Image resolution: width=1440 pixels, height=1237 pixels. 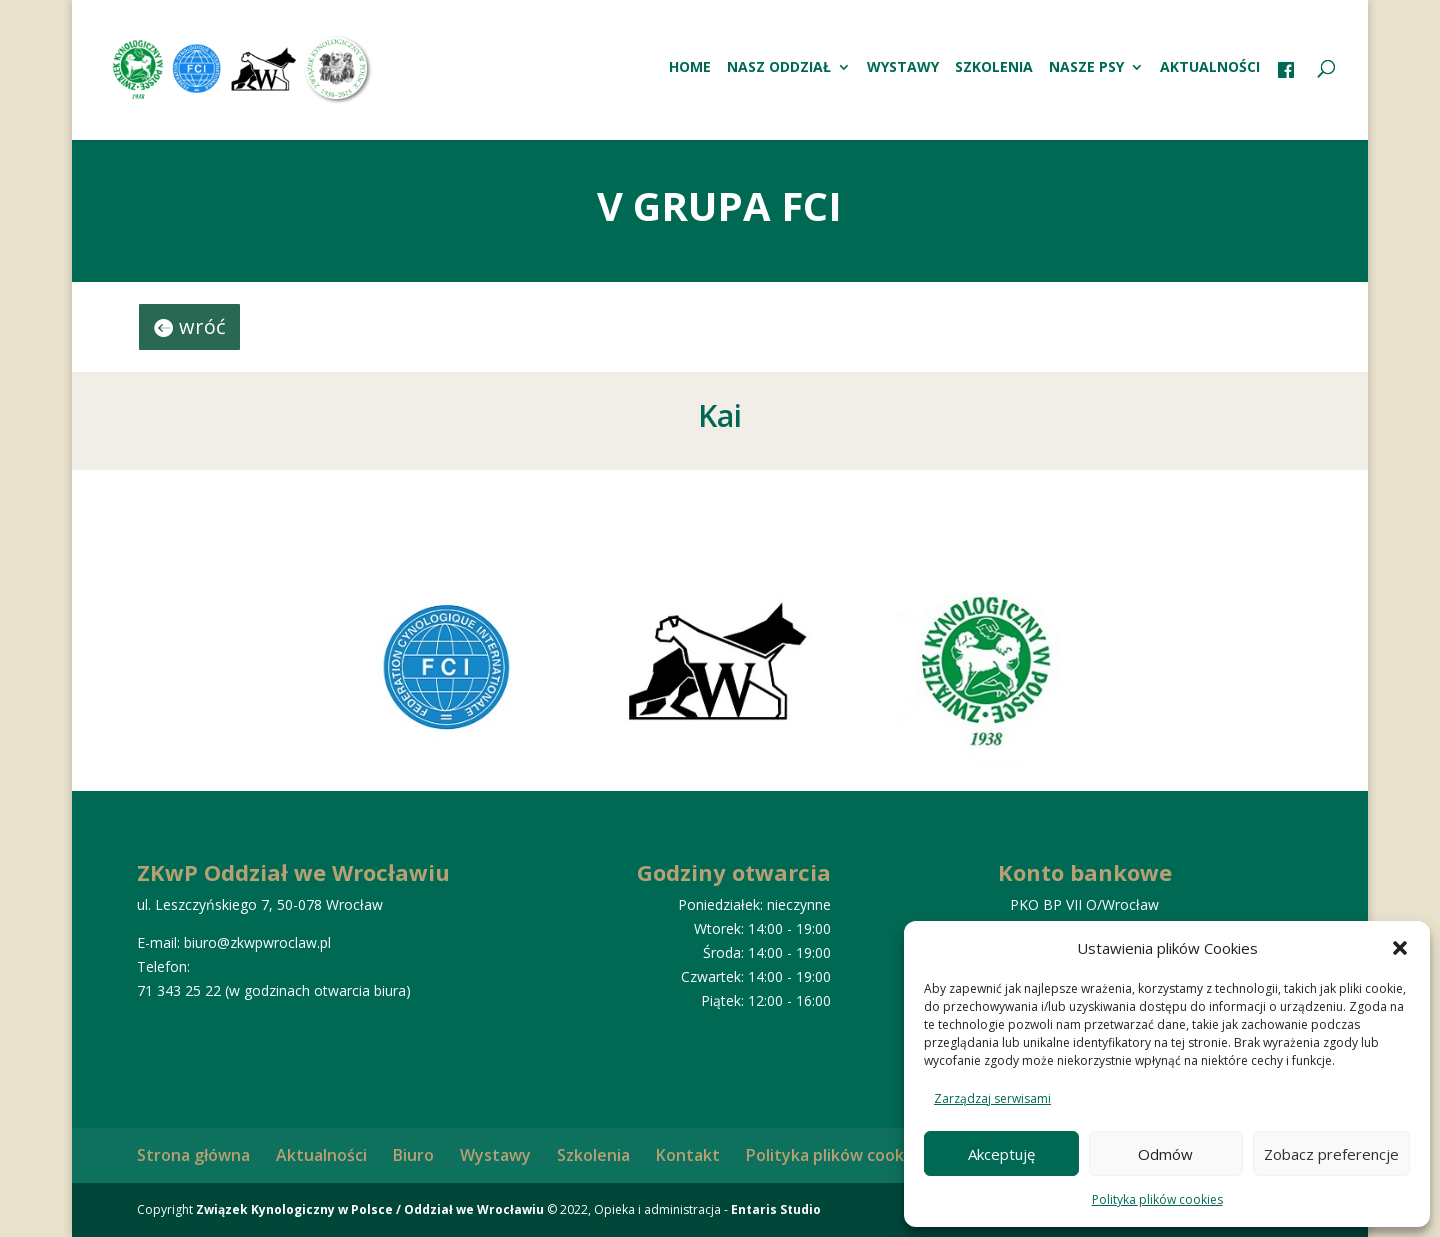 I want to click on Entaris Studio, so click(x=776, y=1209).